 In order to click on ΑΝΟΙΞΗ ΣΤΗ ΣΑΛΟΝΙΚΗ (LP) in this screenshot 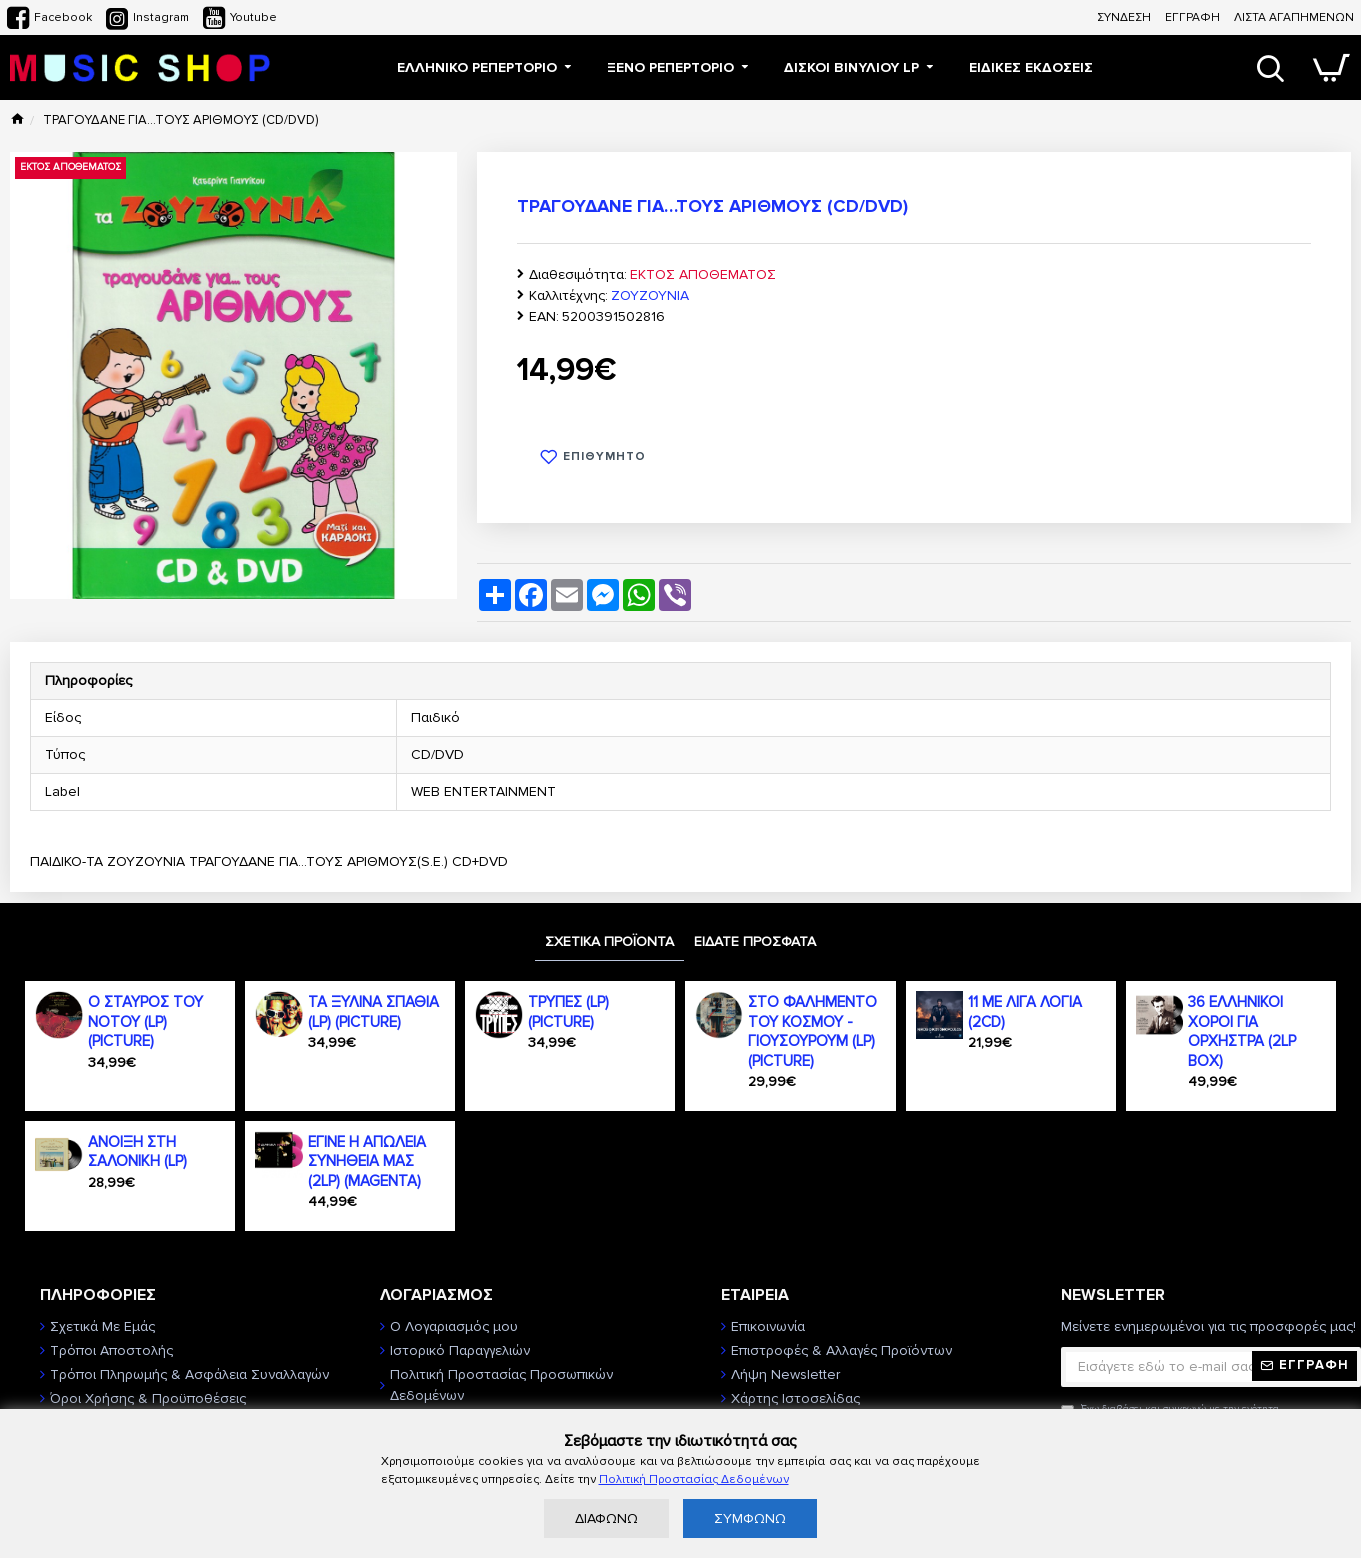, I will do `click(137, 1152)`.